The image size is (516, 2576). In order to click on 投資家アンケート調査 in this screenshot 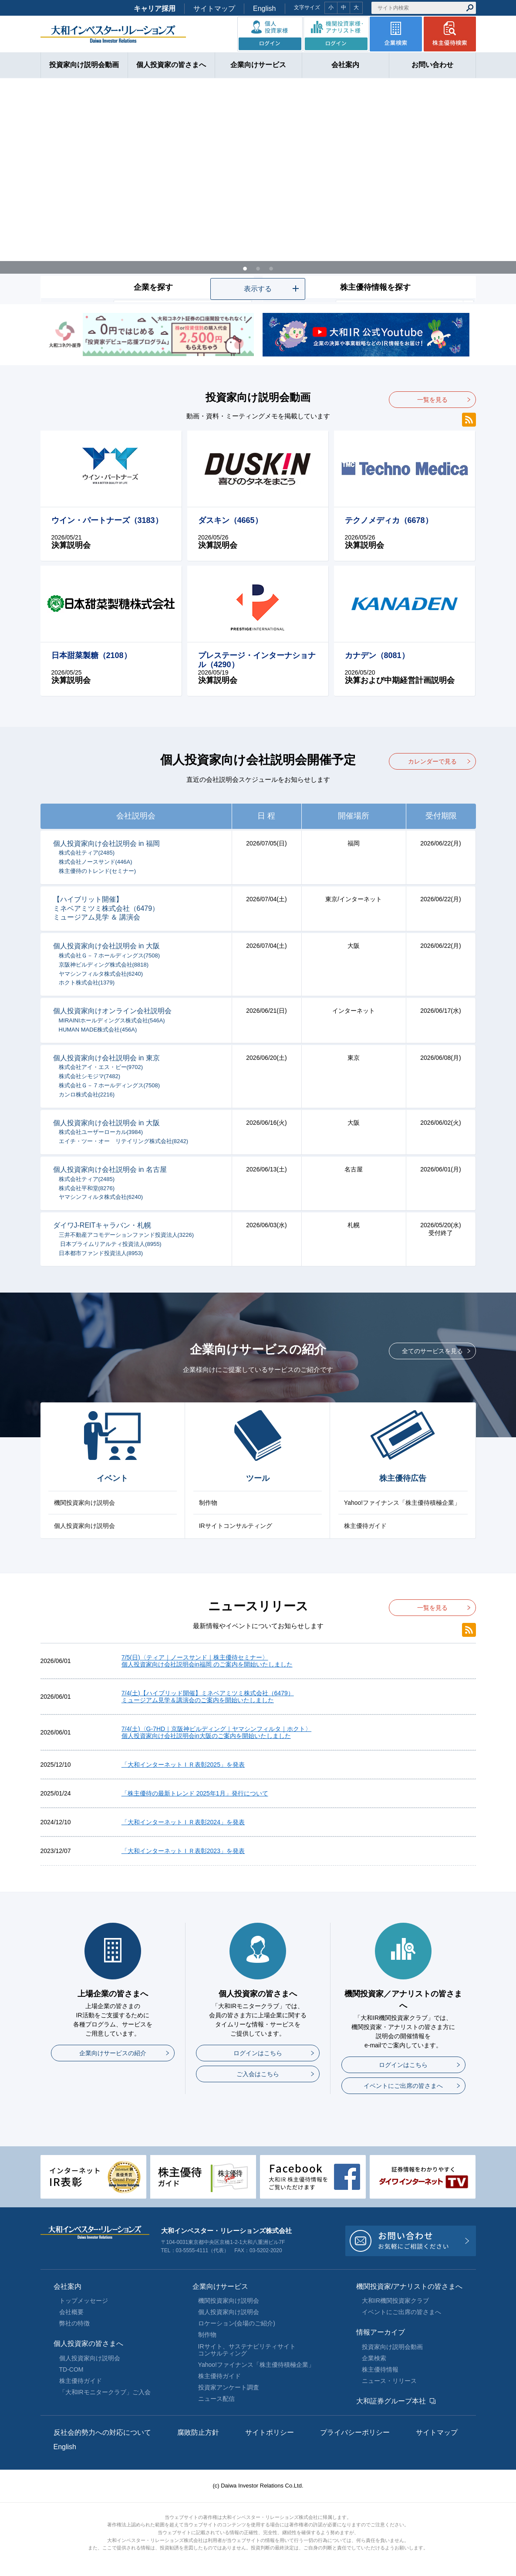, I will do `click(228, 2387)`.